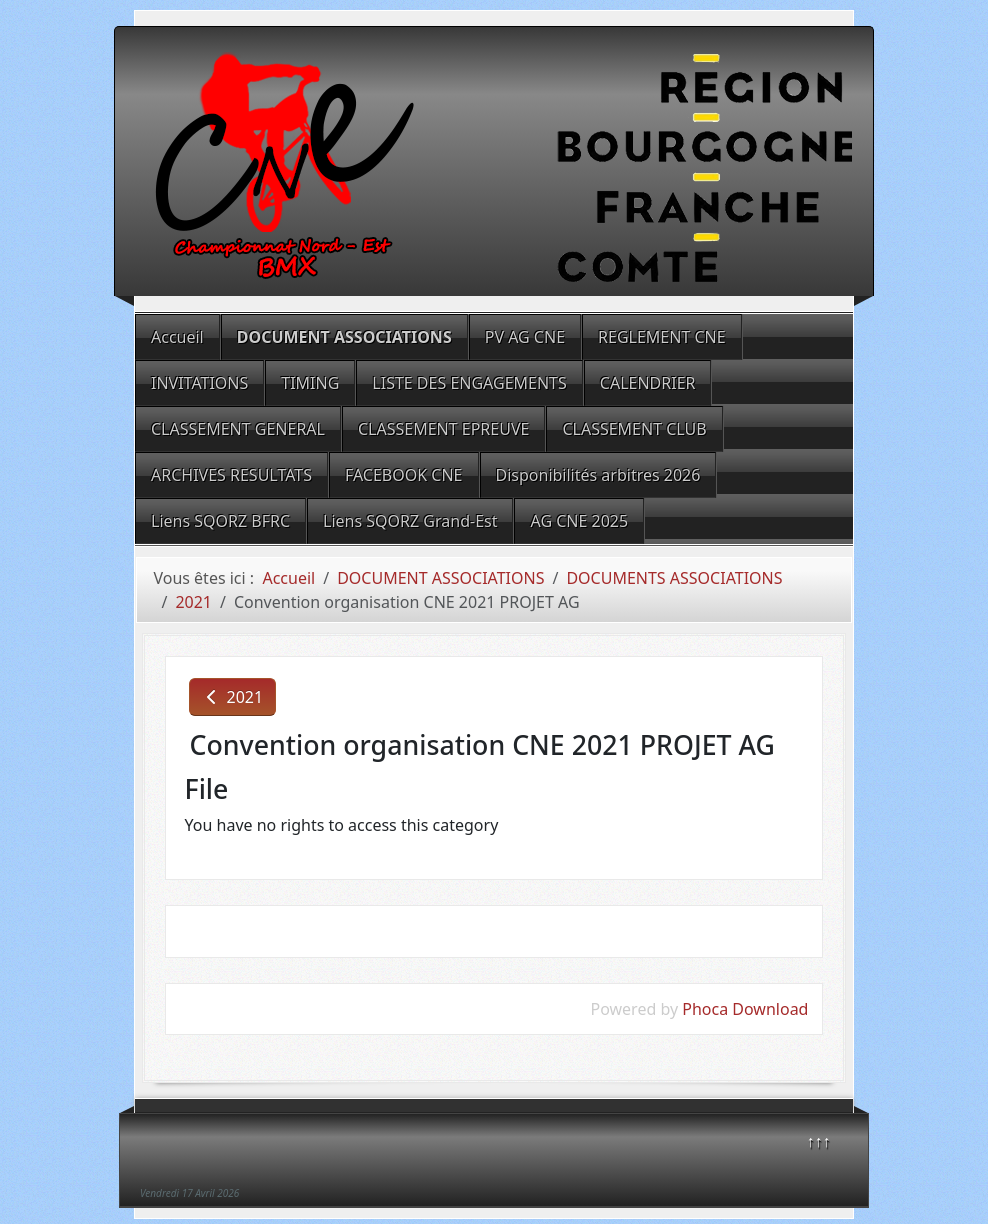  I want to click on REGLEMENT CNE, so click(662, 337).